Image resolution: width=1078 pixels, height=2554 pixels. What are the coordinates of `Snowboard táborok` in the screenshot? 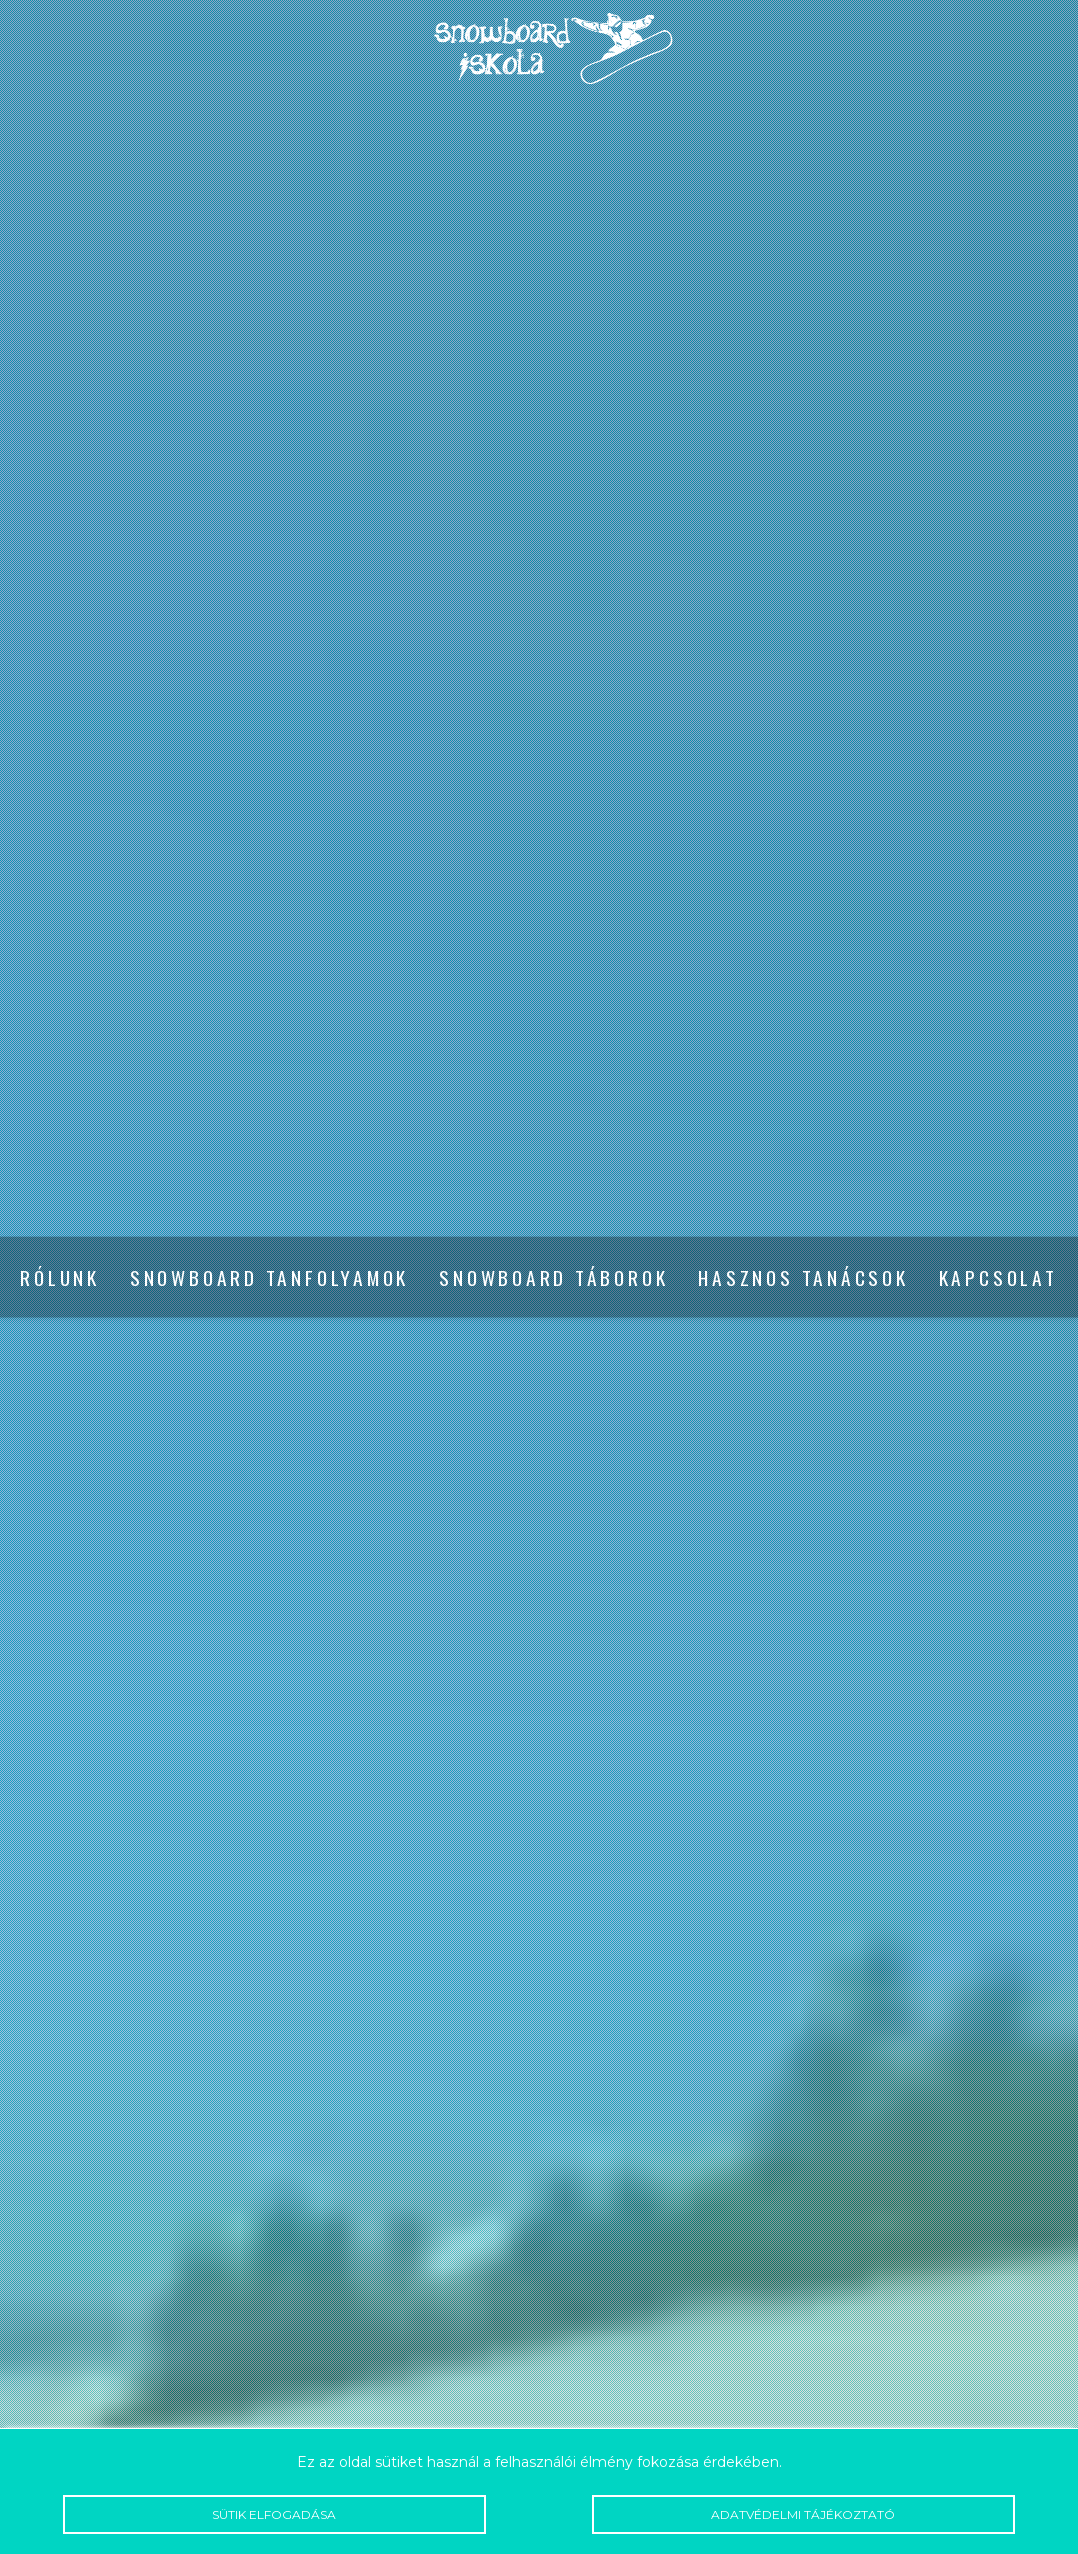 It's located at (553, 1277).